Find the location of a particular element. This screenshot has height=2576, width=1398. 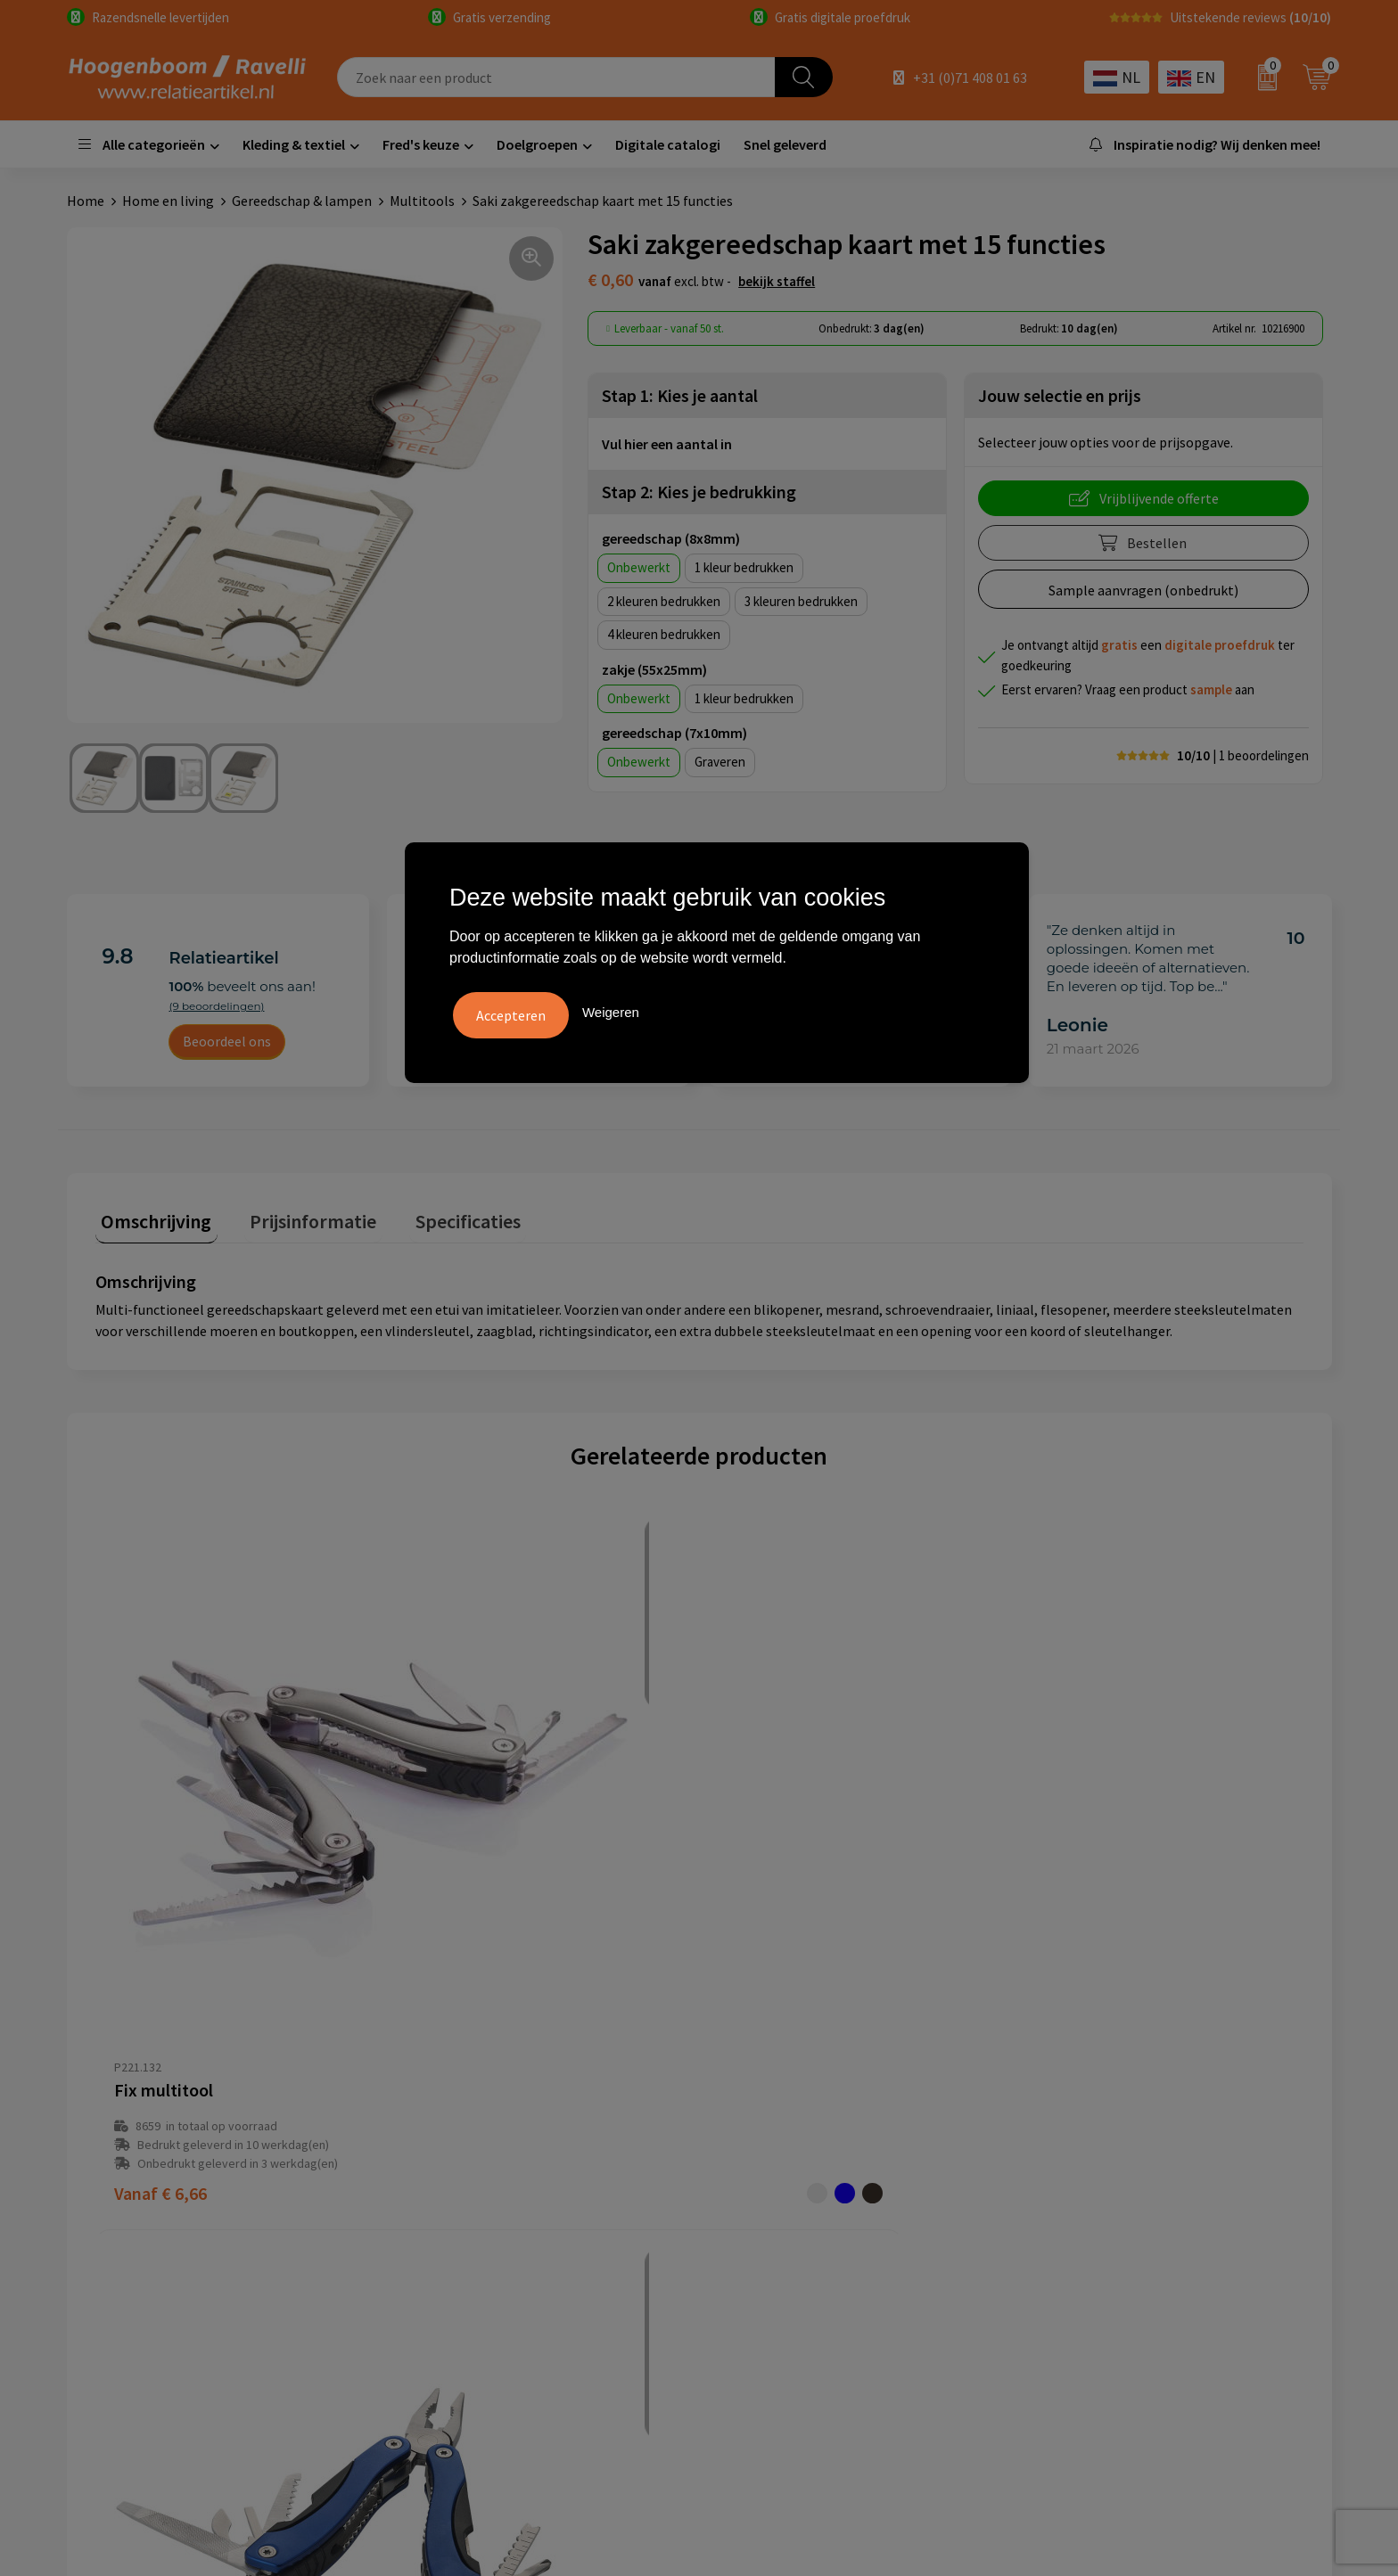

Bekijk staffel is located at coordinates (776, 281).